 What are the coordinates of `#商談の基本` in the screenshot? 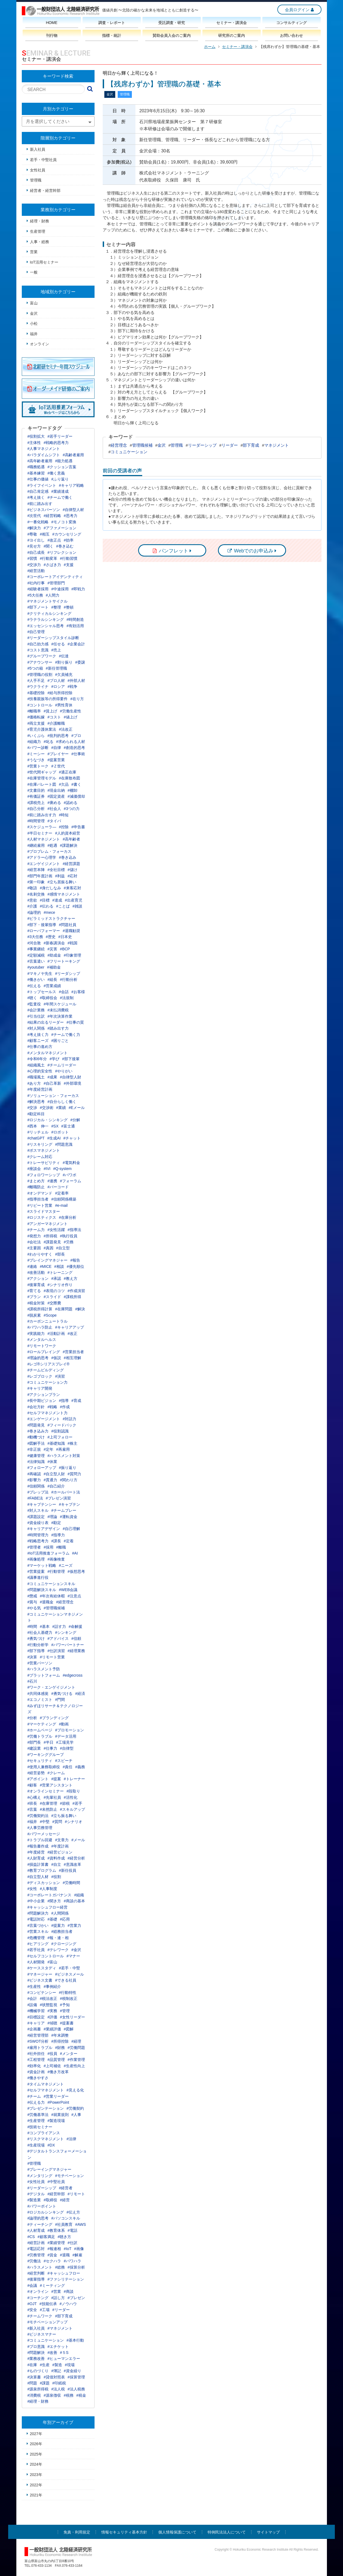 It's located at (74, 1901).